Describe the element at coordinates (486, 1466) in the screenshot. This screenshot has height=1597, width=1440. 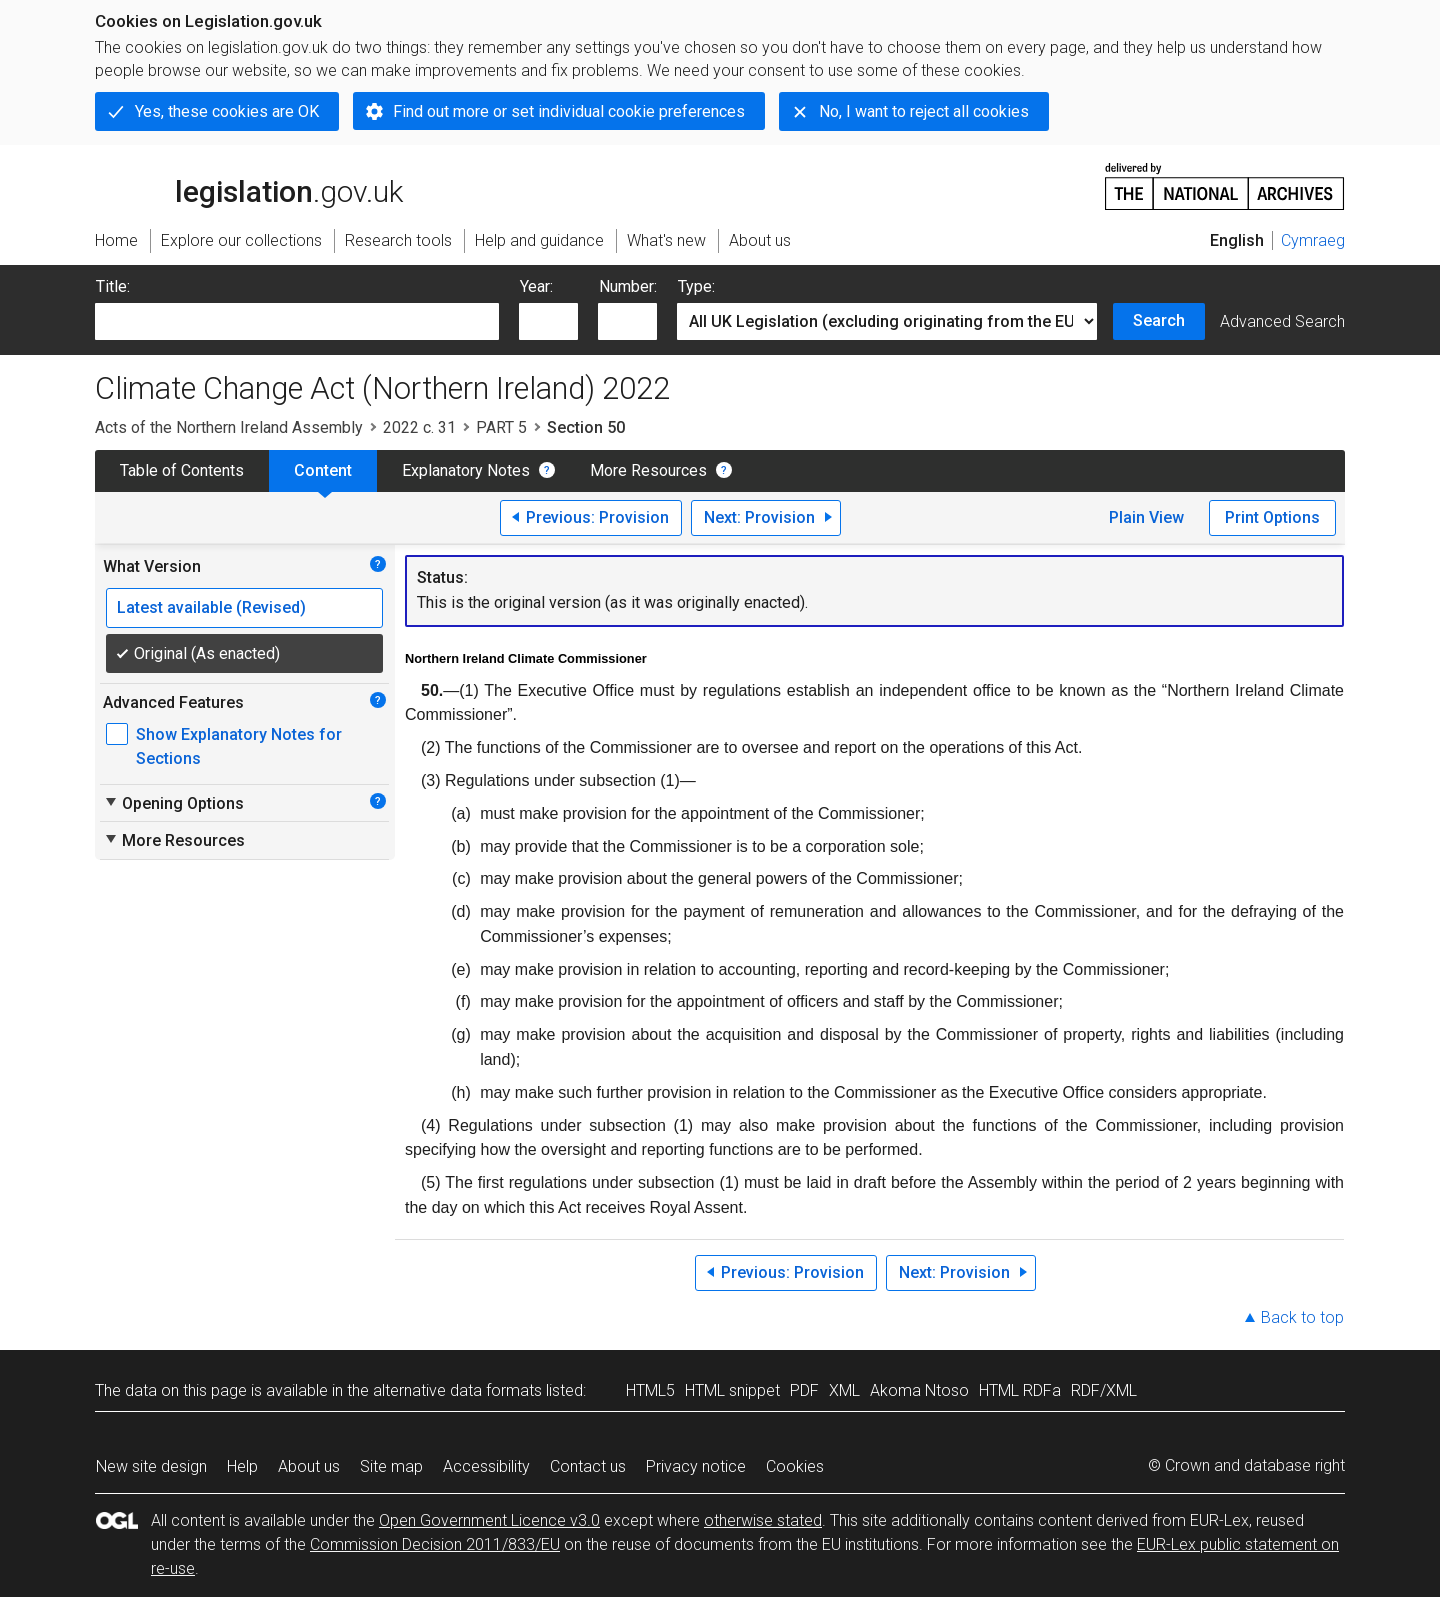
I see `Accessibility` at that location.